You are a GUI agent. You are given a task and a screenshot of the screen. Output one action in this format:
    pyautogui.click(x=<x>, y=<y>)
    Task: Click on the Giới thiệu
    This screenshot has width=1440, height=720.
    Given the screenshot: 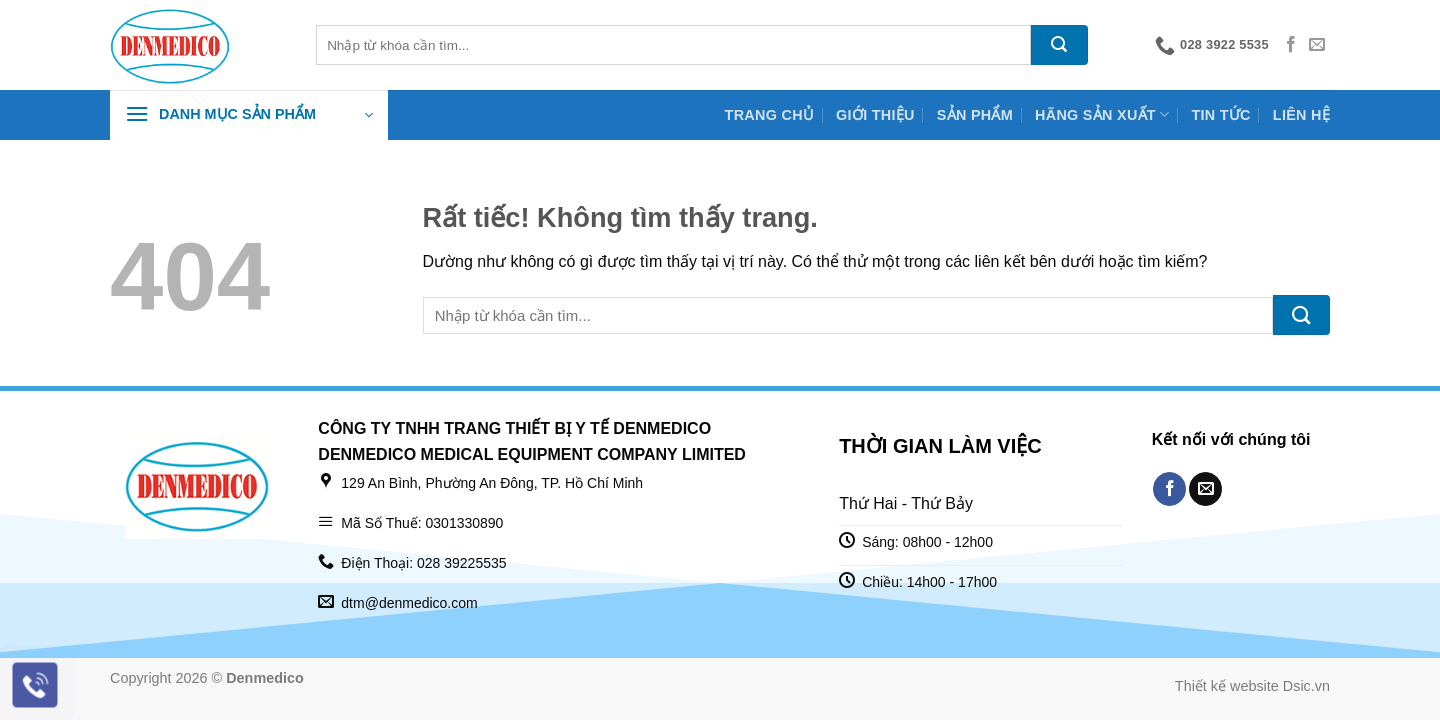 What is the action you would take?
    pyautogui.click(x=875, y=115)
    